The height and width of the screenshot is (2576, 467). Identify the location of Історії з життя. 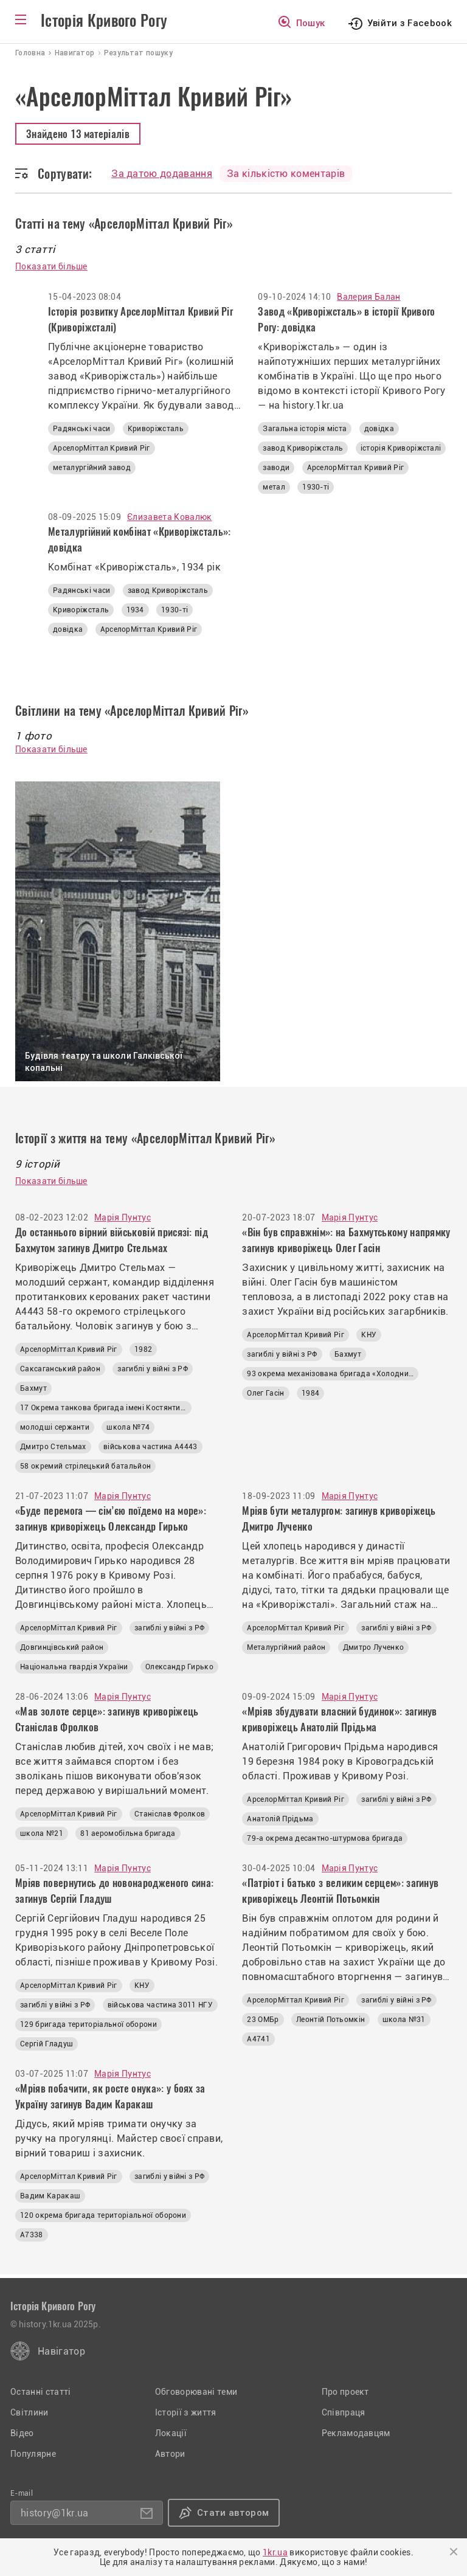
(185, 2412).